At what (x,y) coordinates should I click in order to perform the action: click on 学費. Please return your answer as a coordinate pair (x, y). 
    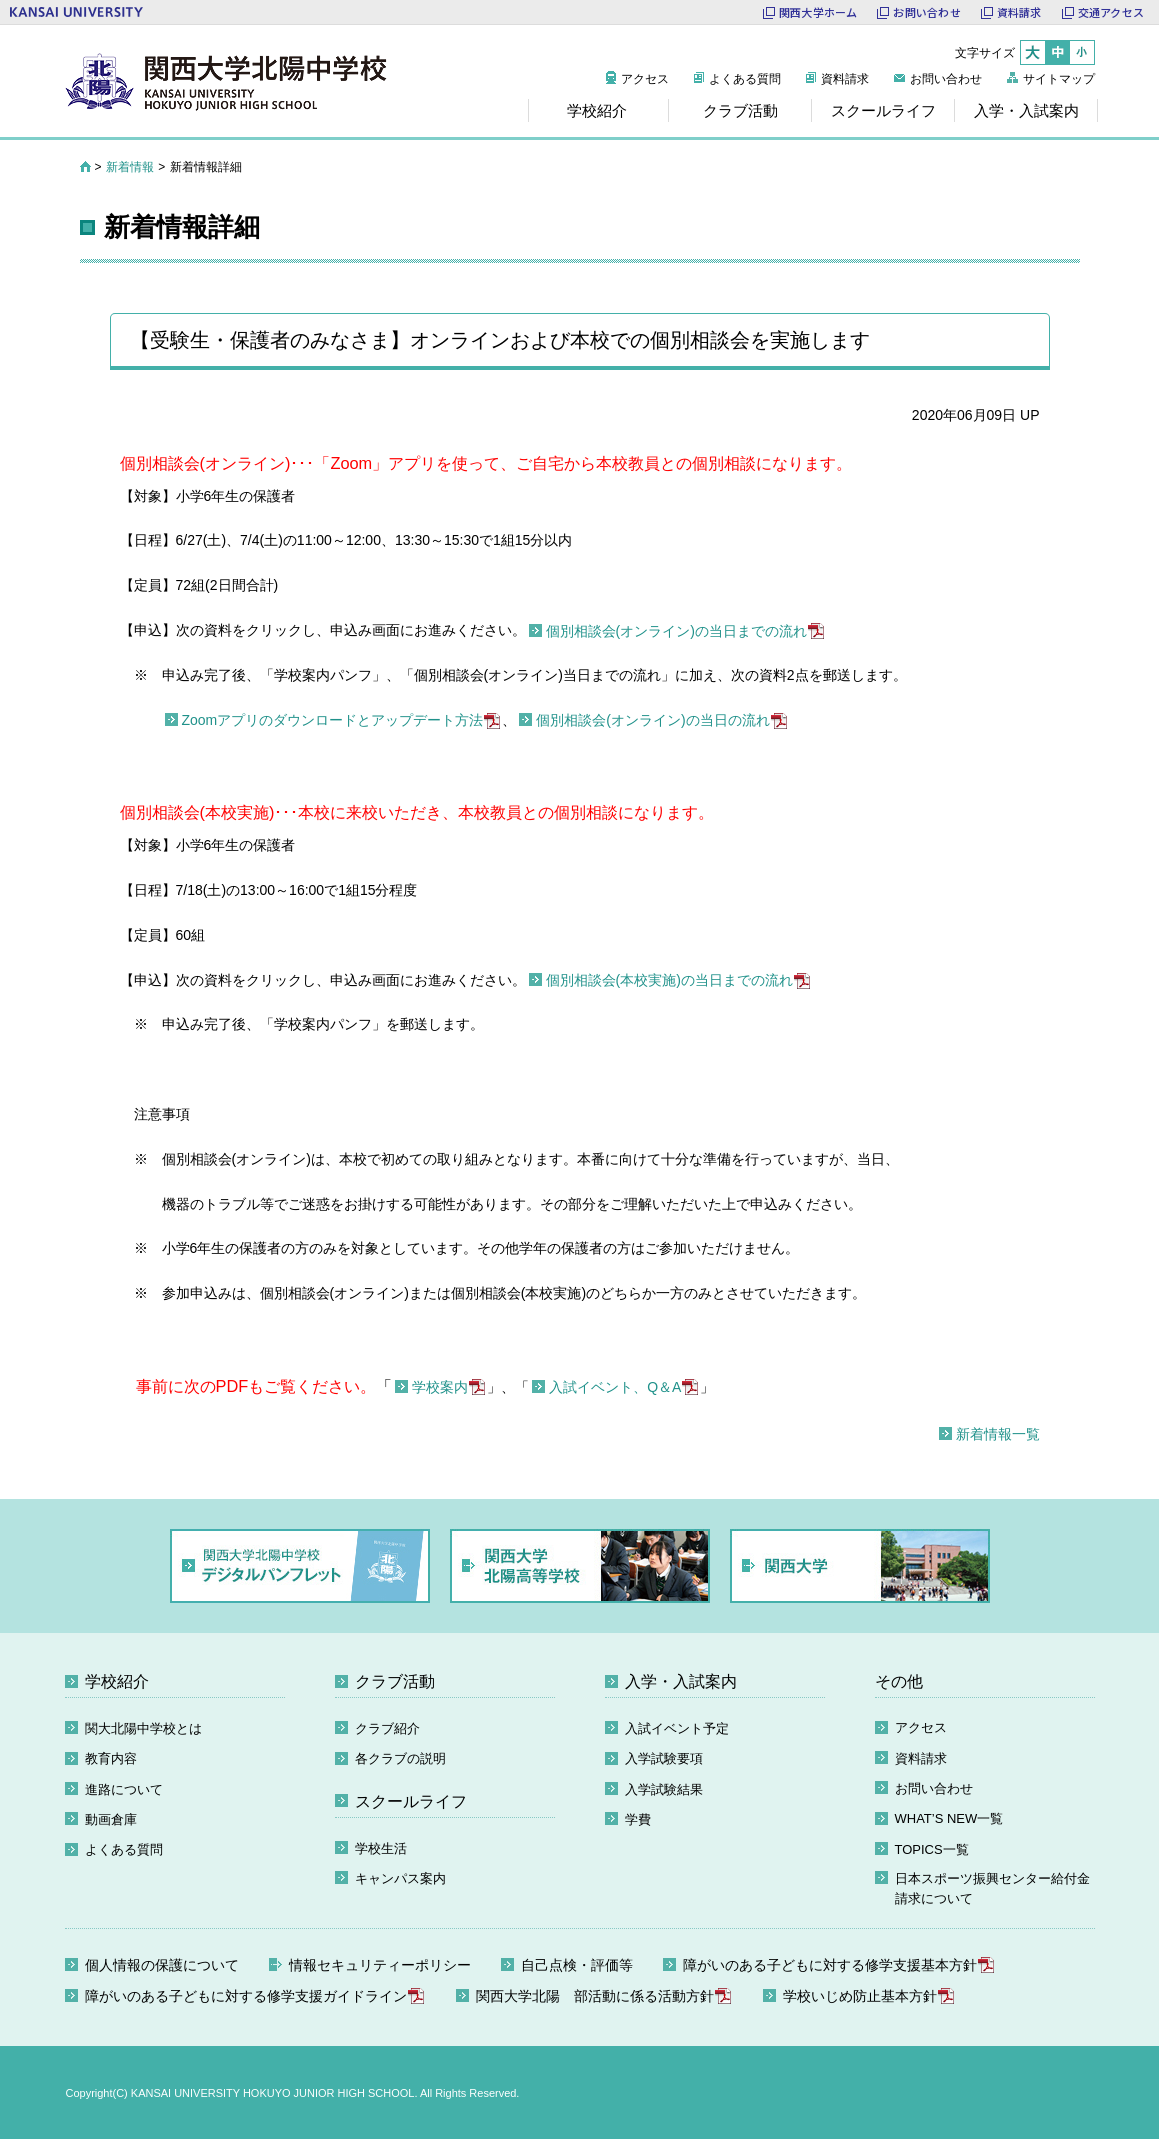
    Looking at the image, I should click on (638, 1819).